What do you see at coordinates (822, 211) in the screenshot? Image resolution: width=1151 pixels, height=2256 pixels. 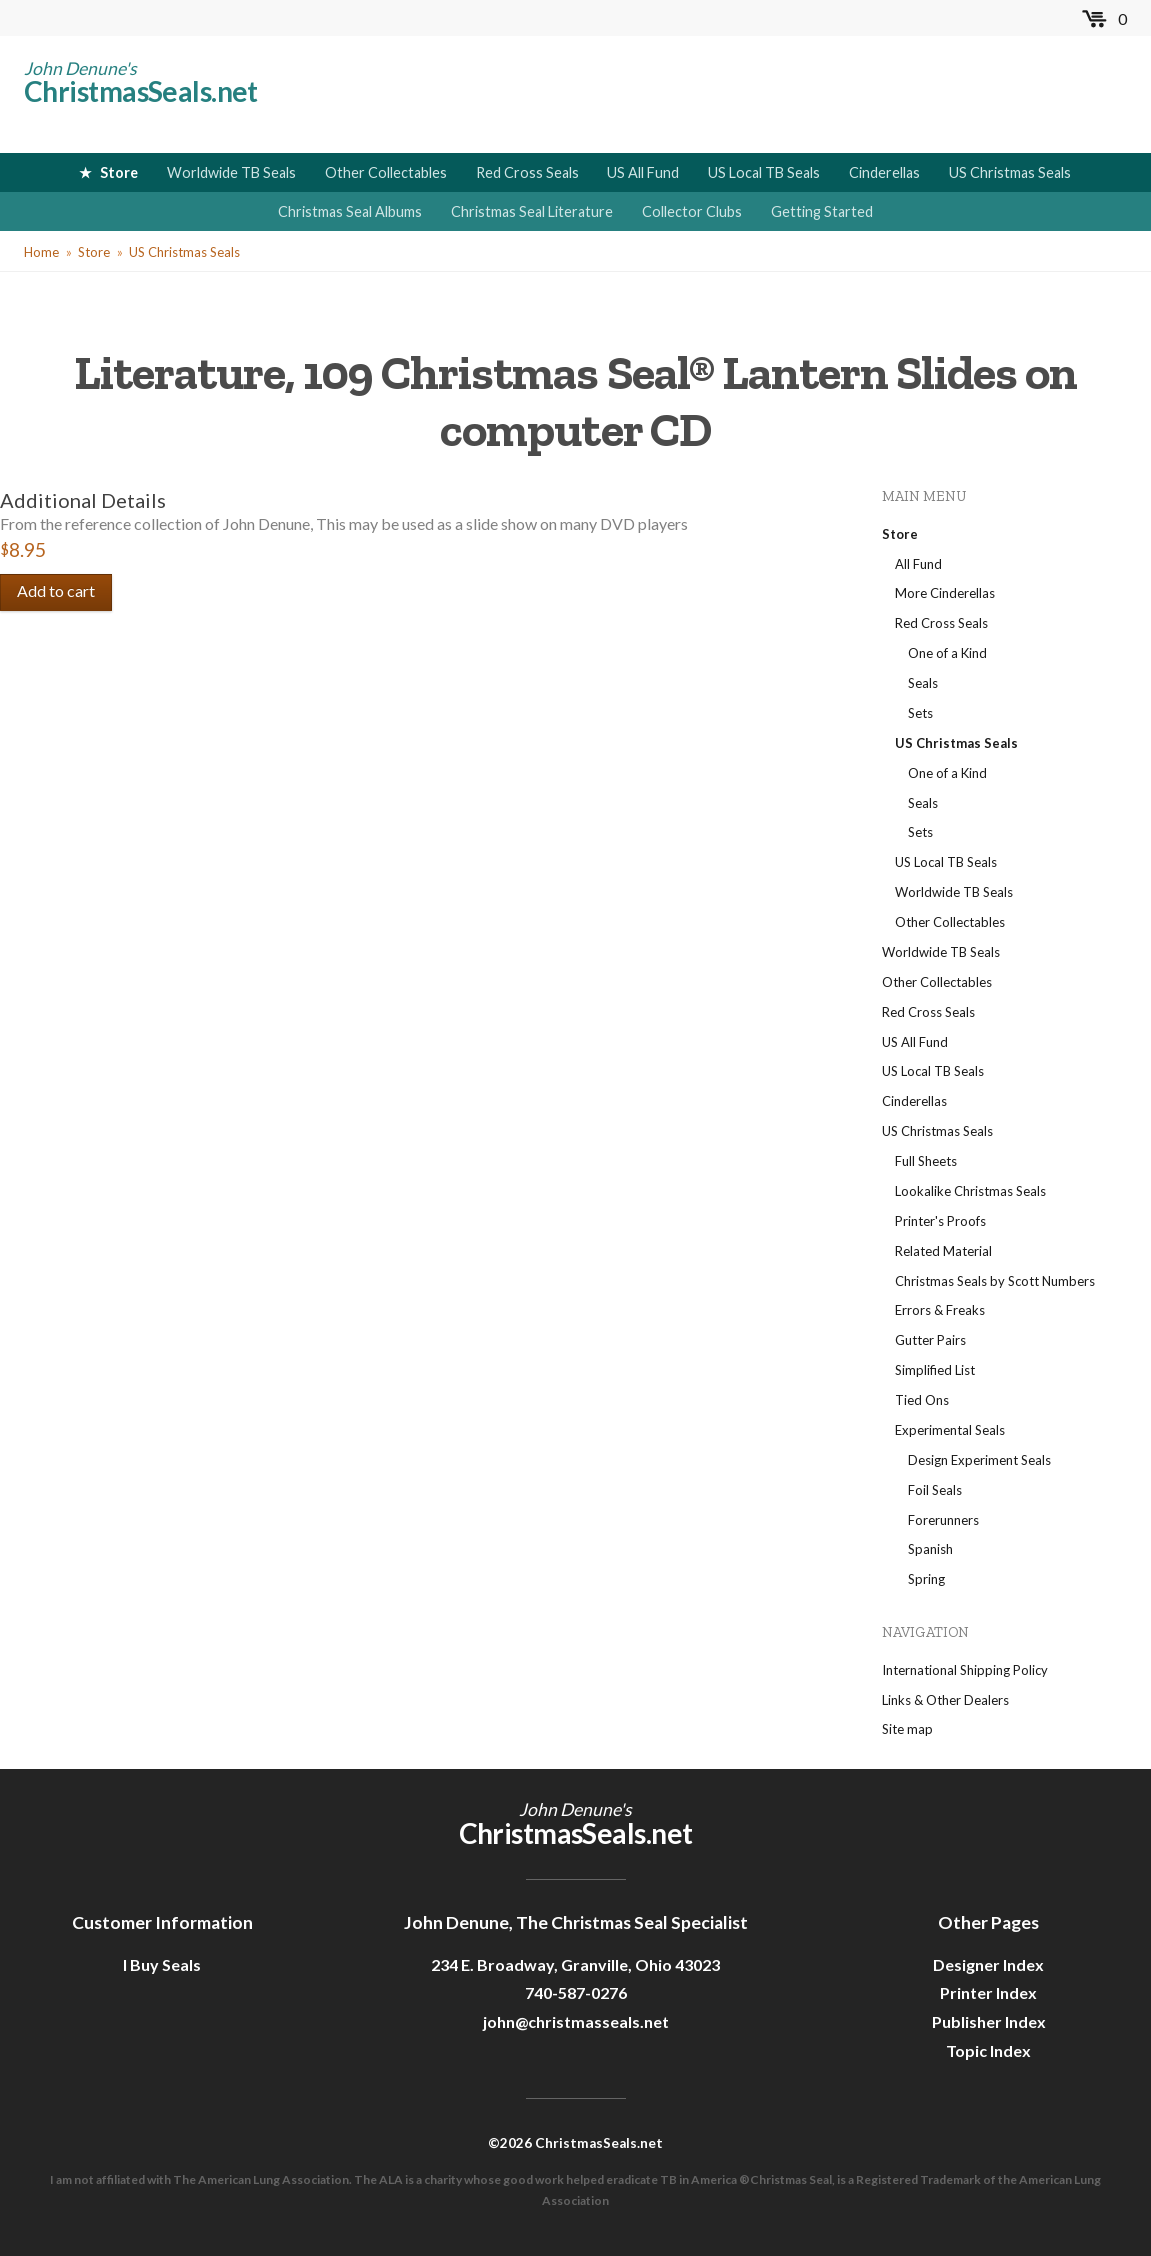 I see `Getting Started` at bounding box center [822, 211].